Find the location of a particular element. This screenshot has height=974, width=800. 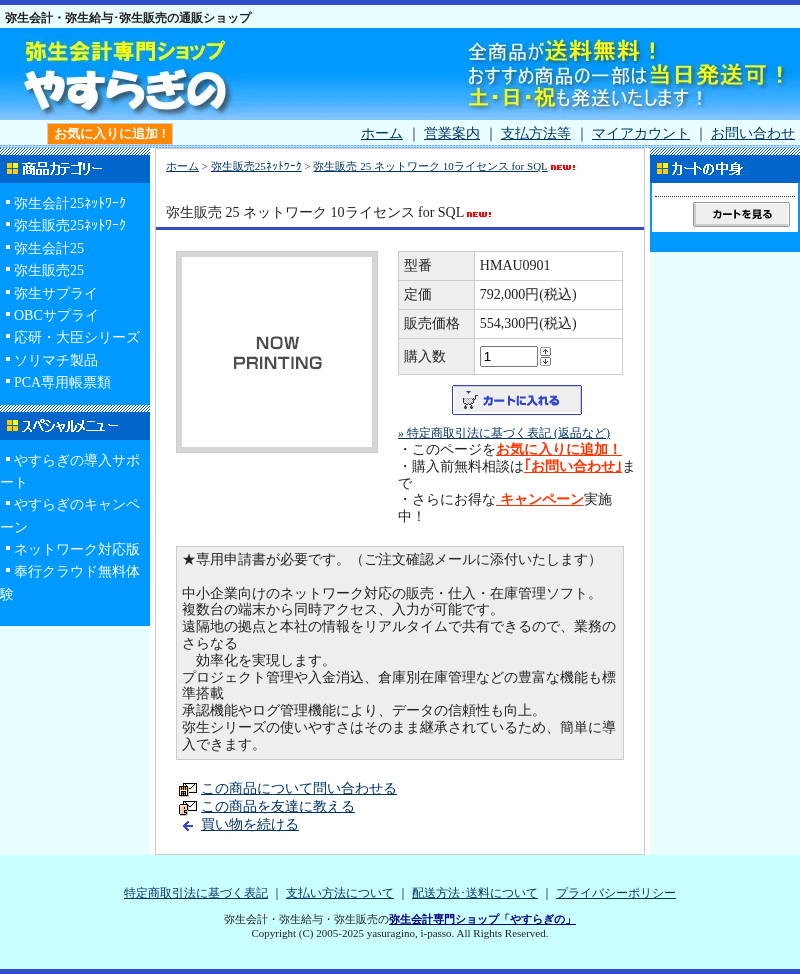

弥生販売 25 ネットワーク 10ライセンス for SQL is located at coordinates (445, 166).